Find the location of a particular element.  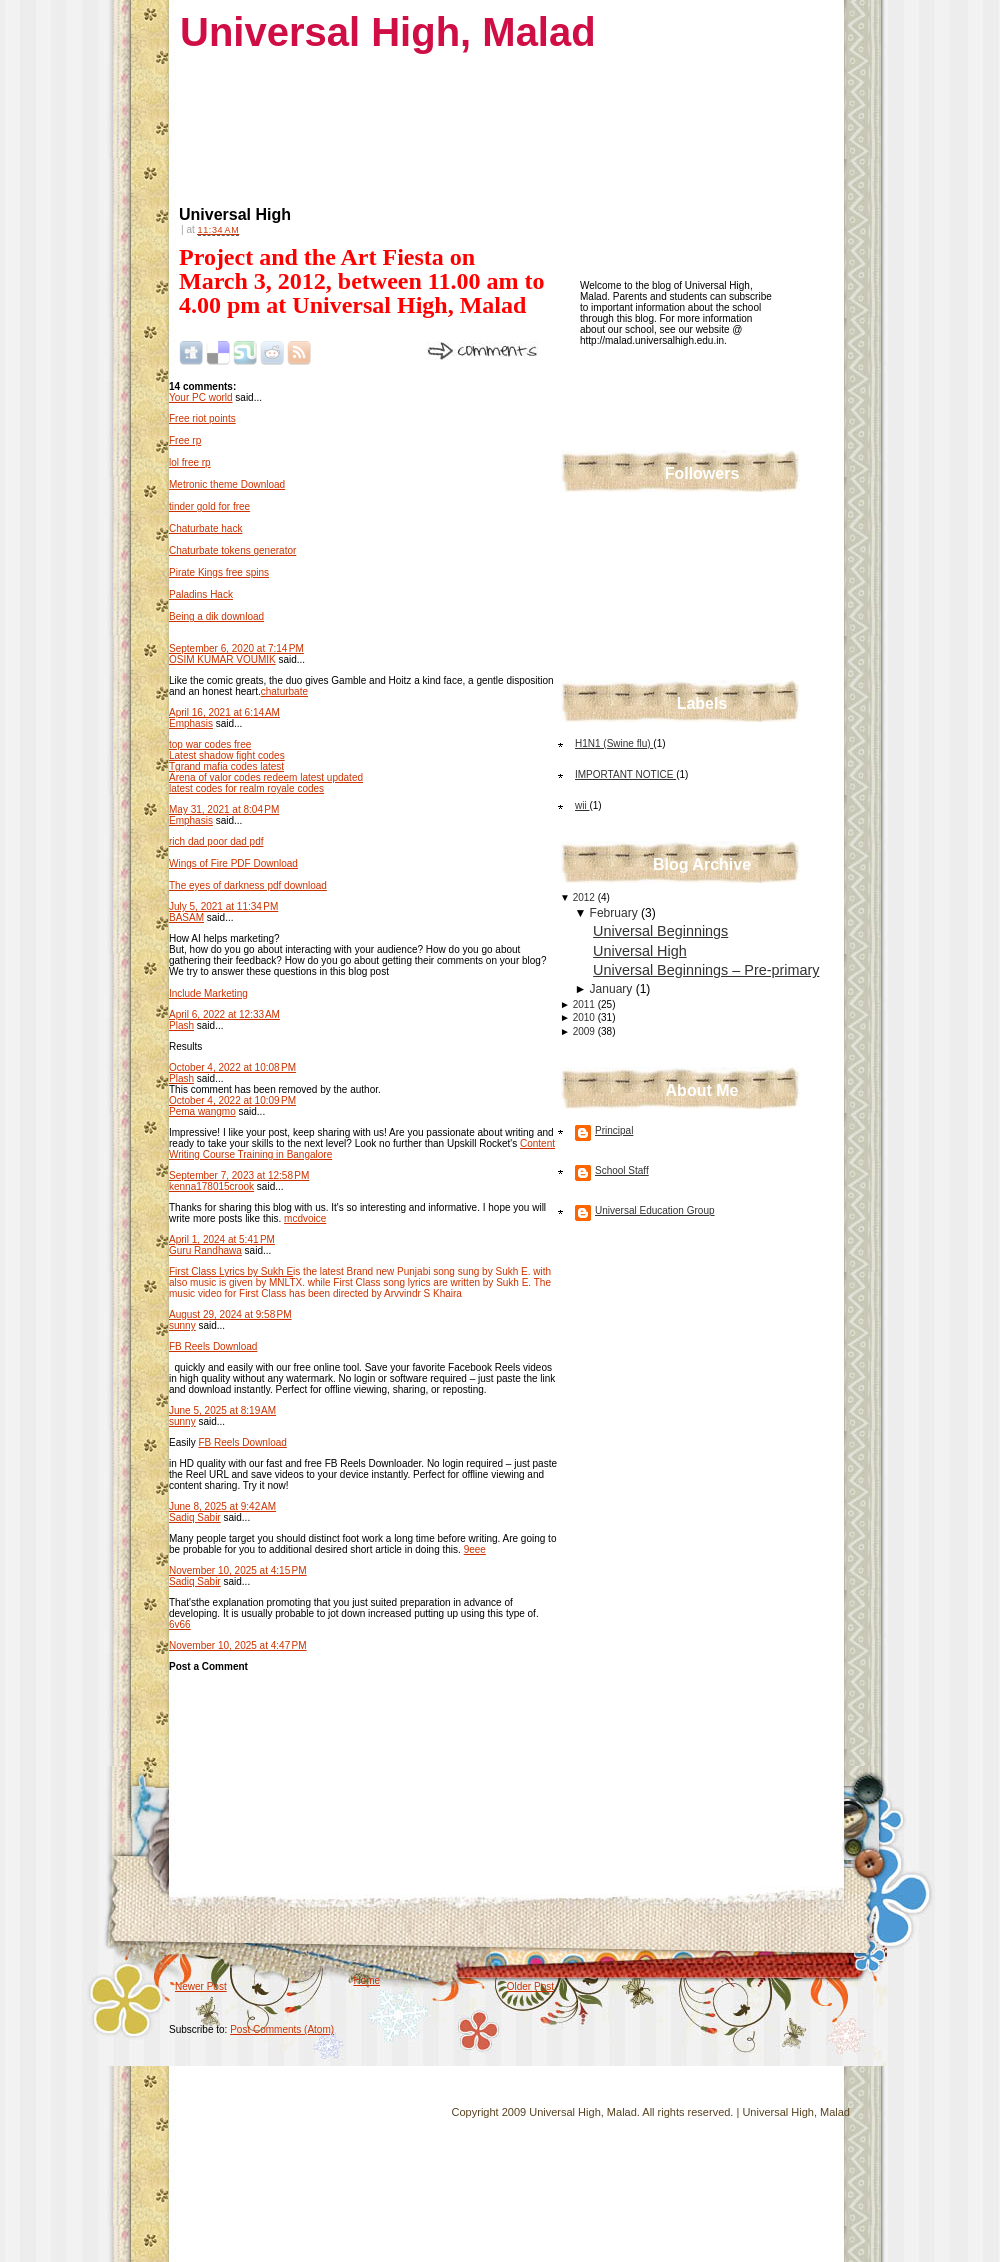

Include Marketing is located at coordinates (208, 993).